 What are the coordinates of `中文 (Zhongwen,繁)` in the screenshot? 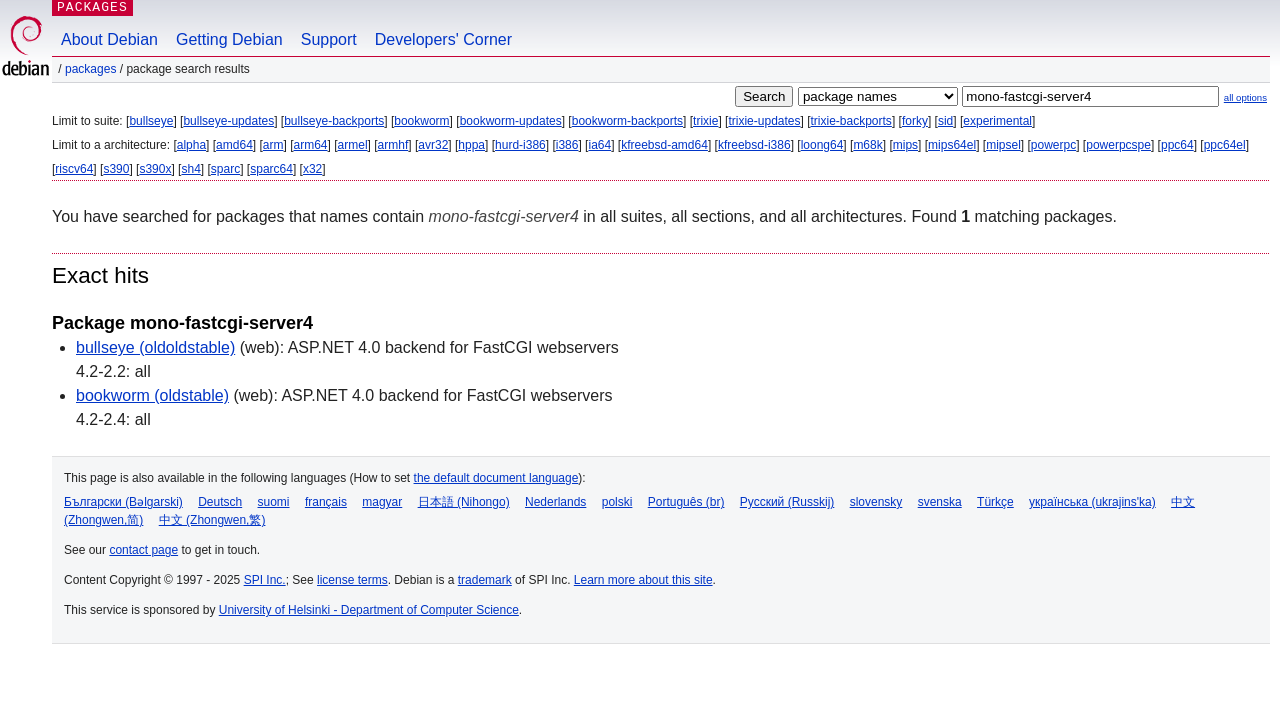 It's located at (212, 520).